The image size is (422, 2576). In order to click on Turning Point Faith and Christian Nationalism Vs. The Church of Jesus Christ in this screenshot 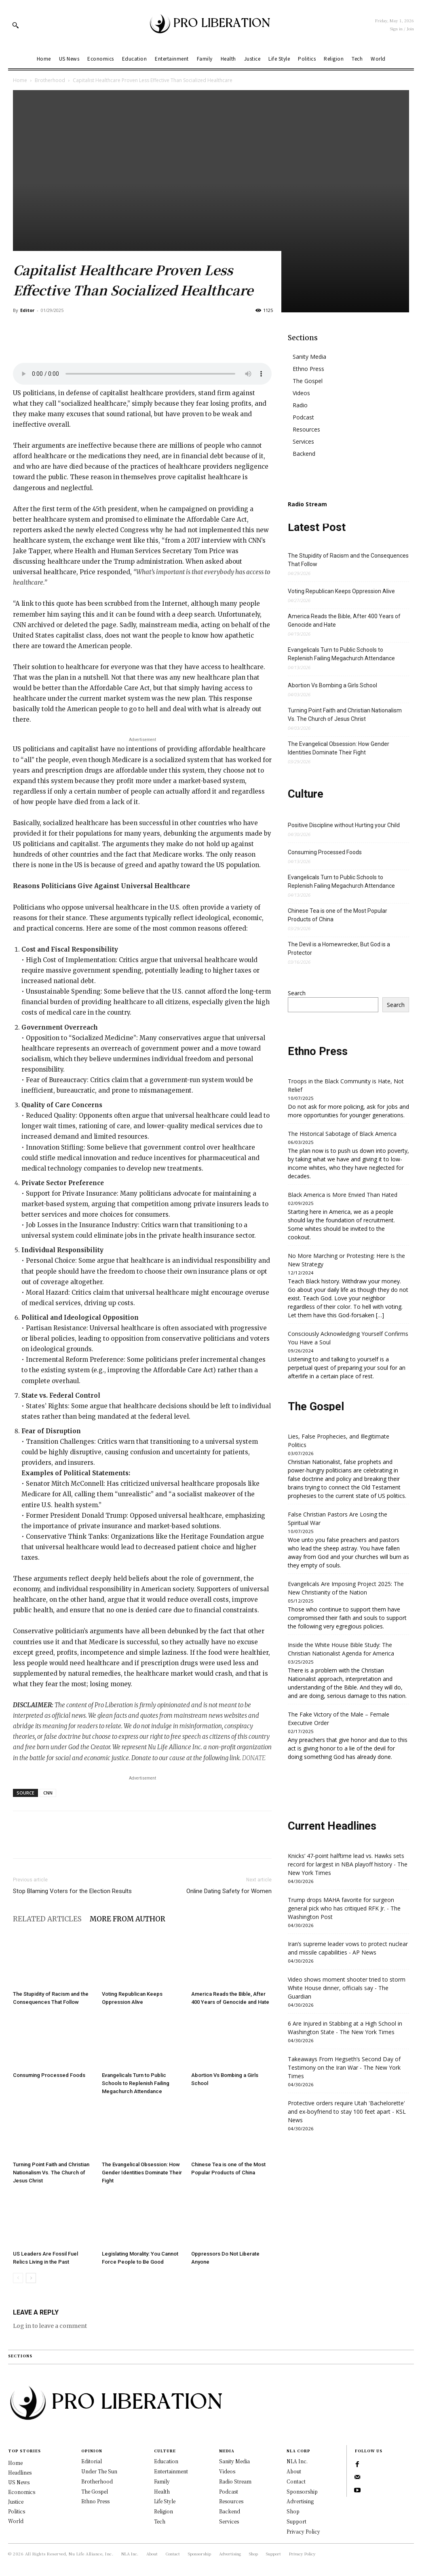, I will do `click(51, 2172)`.